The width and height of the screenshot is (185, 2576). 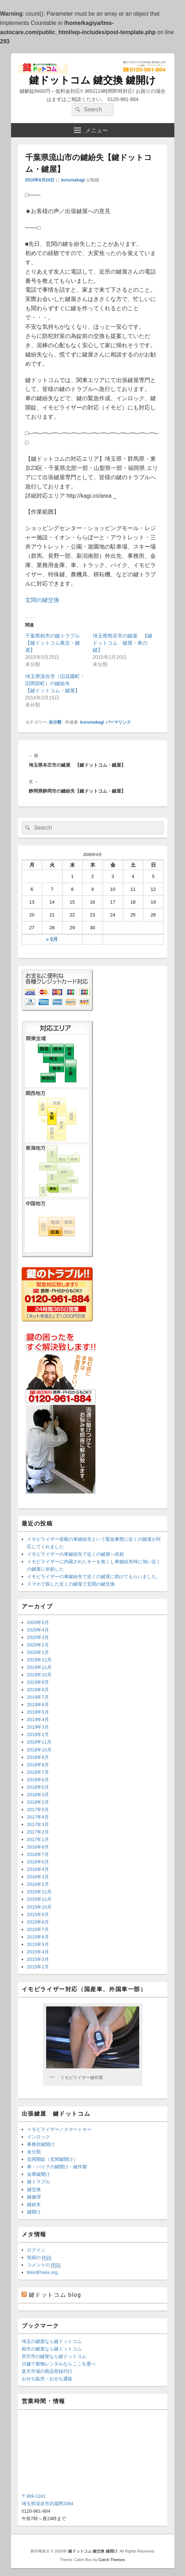 I want to click on 鍵ドットコム 鍵交換 鍵開け, so click(x=92, y=80).